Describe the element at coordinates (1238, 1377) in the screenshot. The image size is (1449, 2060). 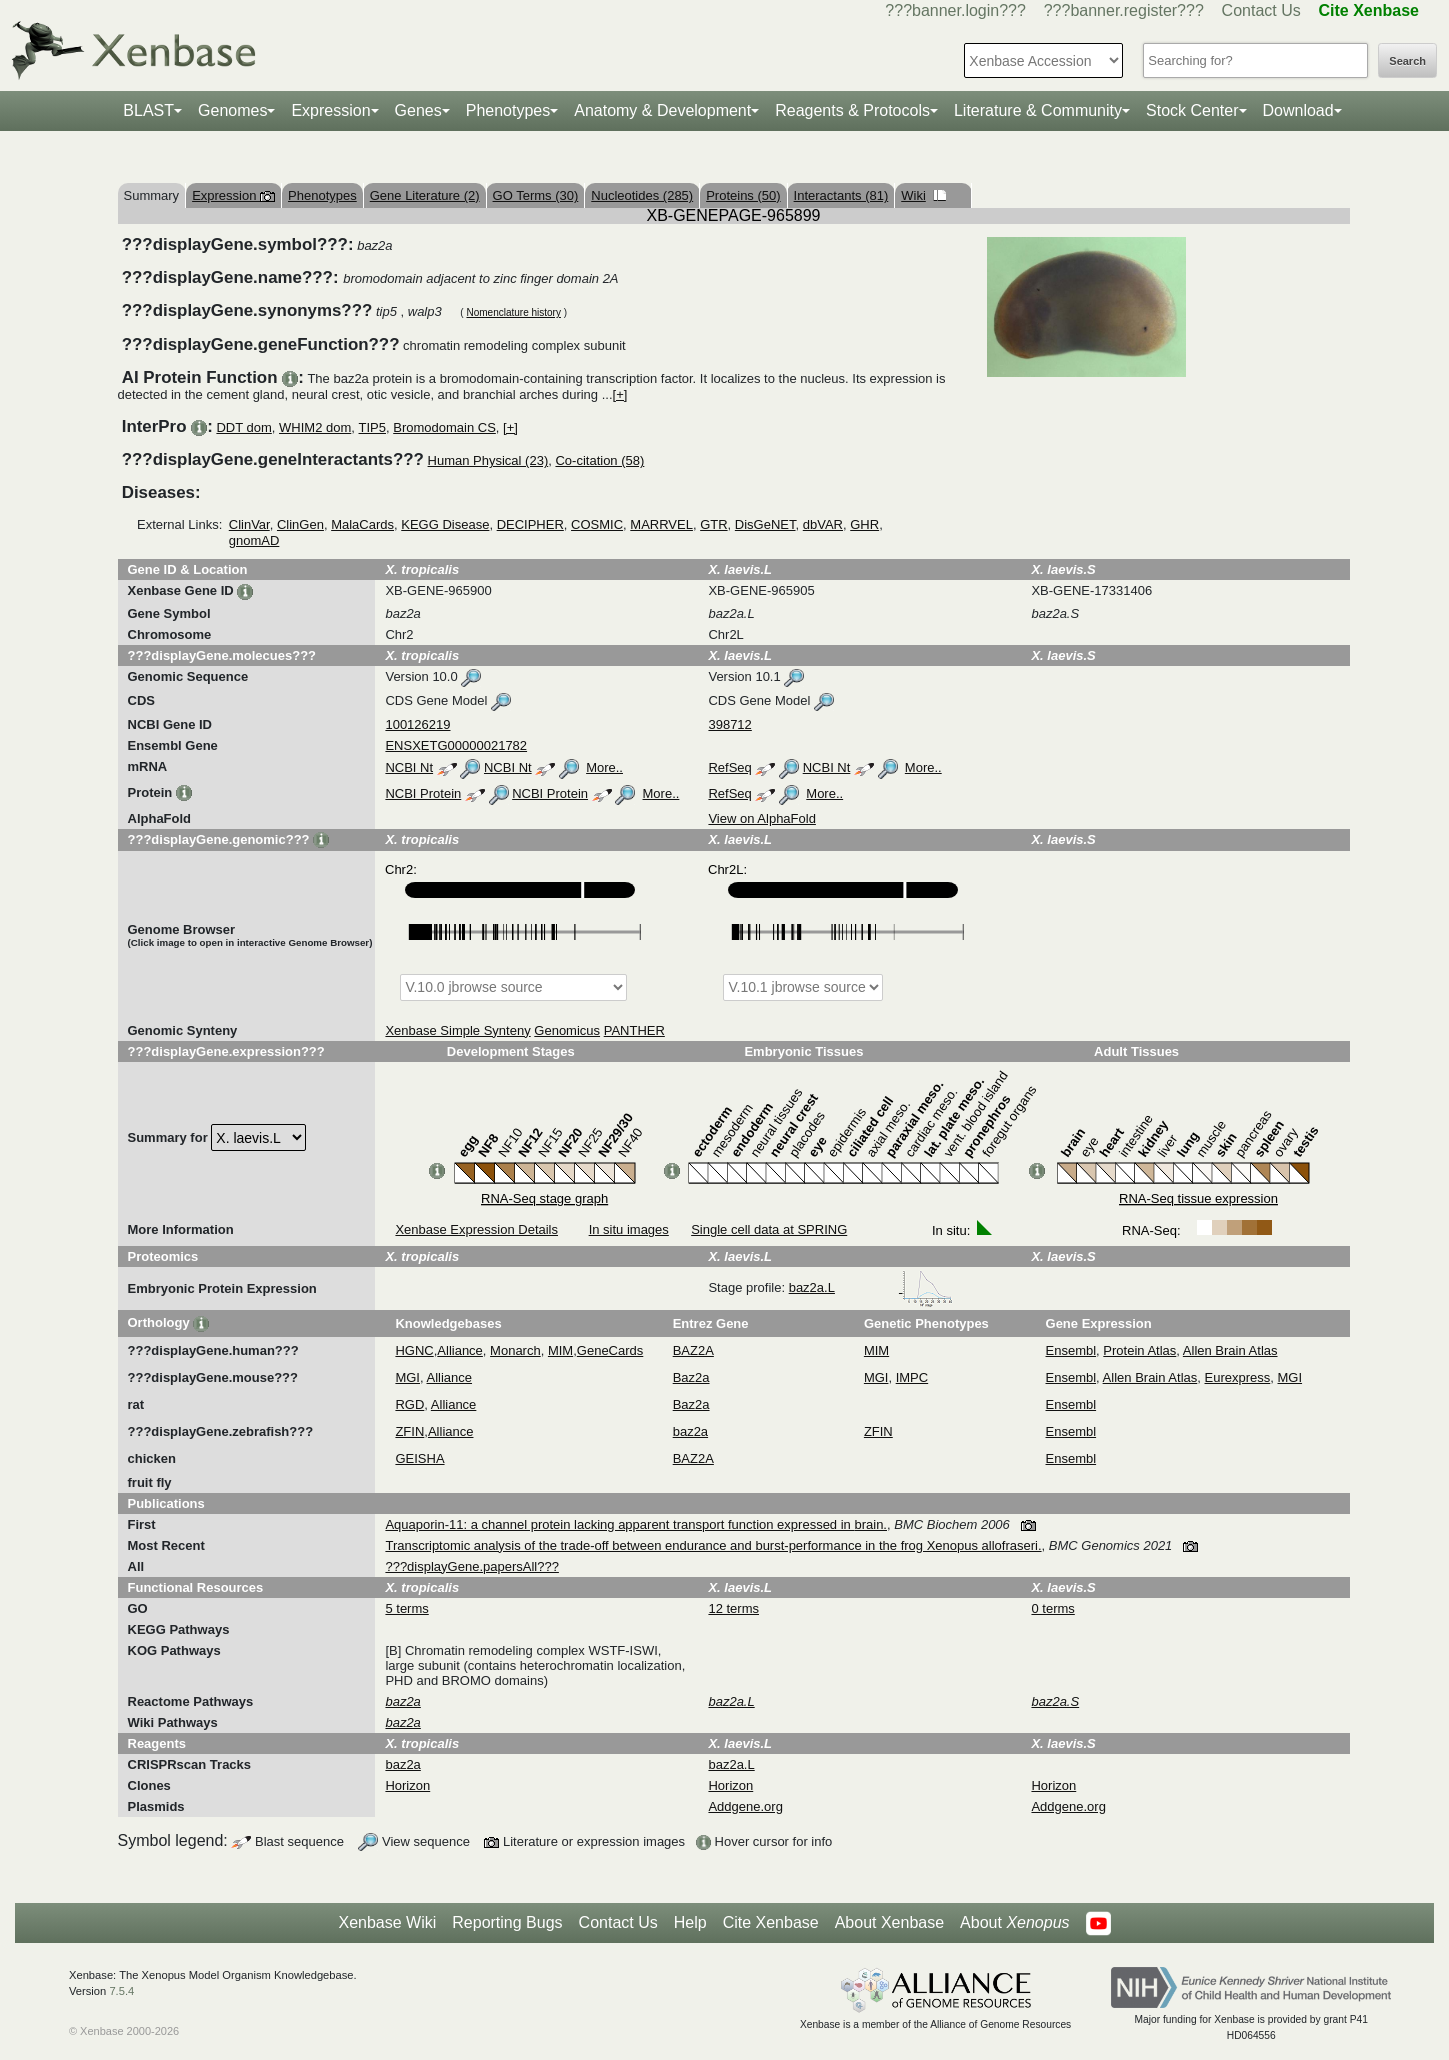
I see `Eurexpress` at that location.